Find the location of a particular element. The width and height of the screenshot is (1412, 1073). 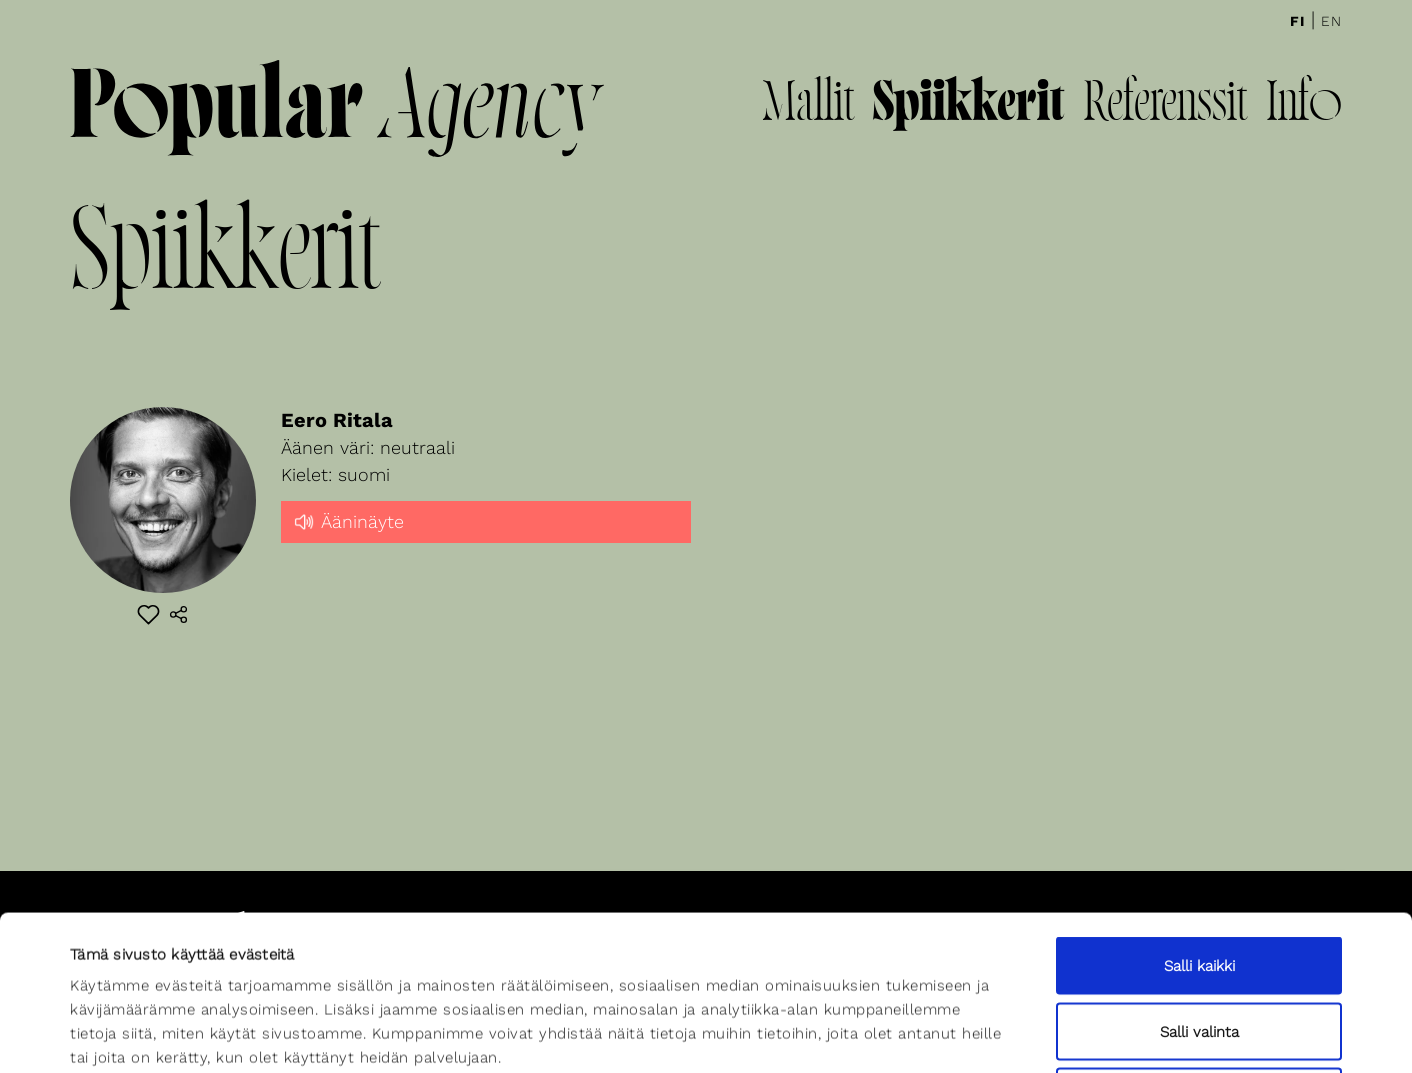

Referenssit is located at coordinates (1165, 106).